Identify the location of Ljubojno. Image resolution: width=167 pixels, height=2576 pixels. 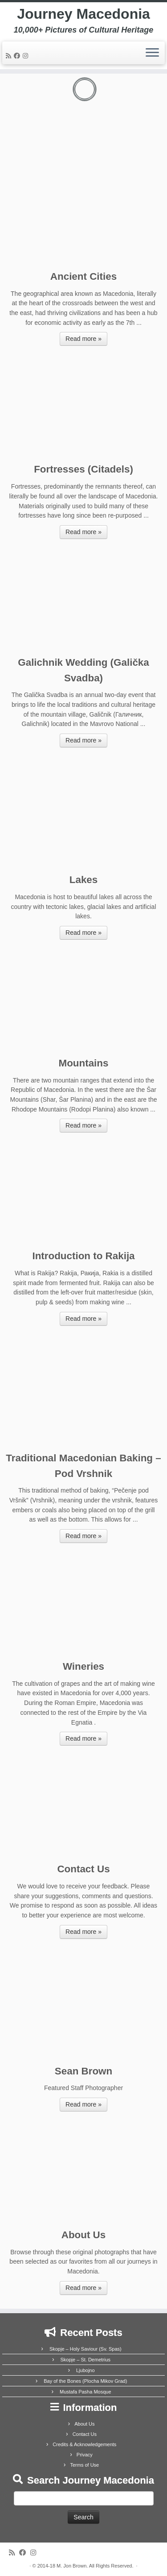
(85, 2370).